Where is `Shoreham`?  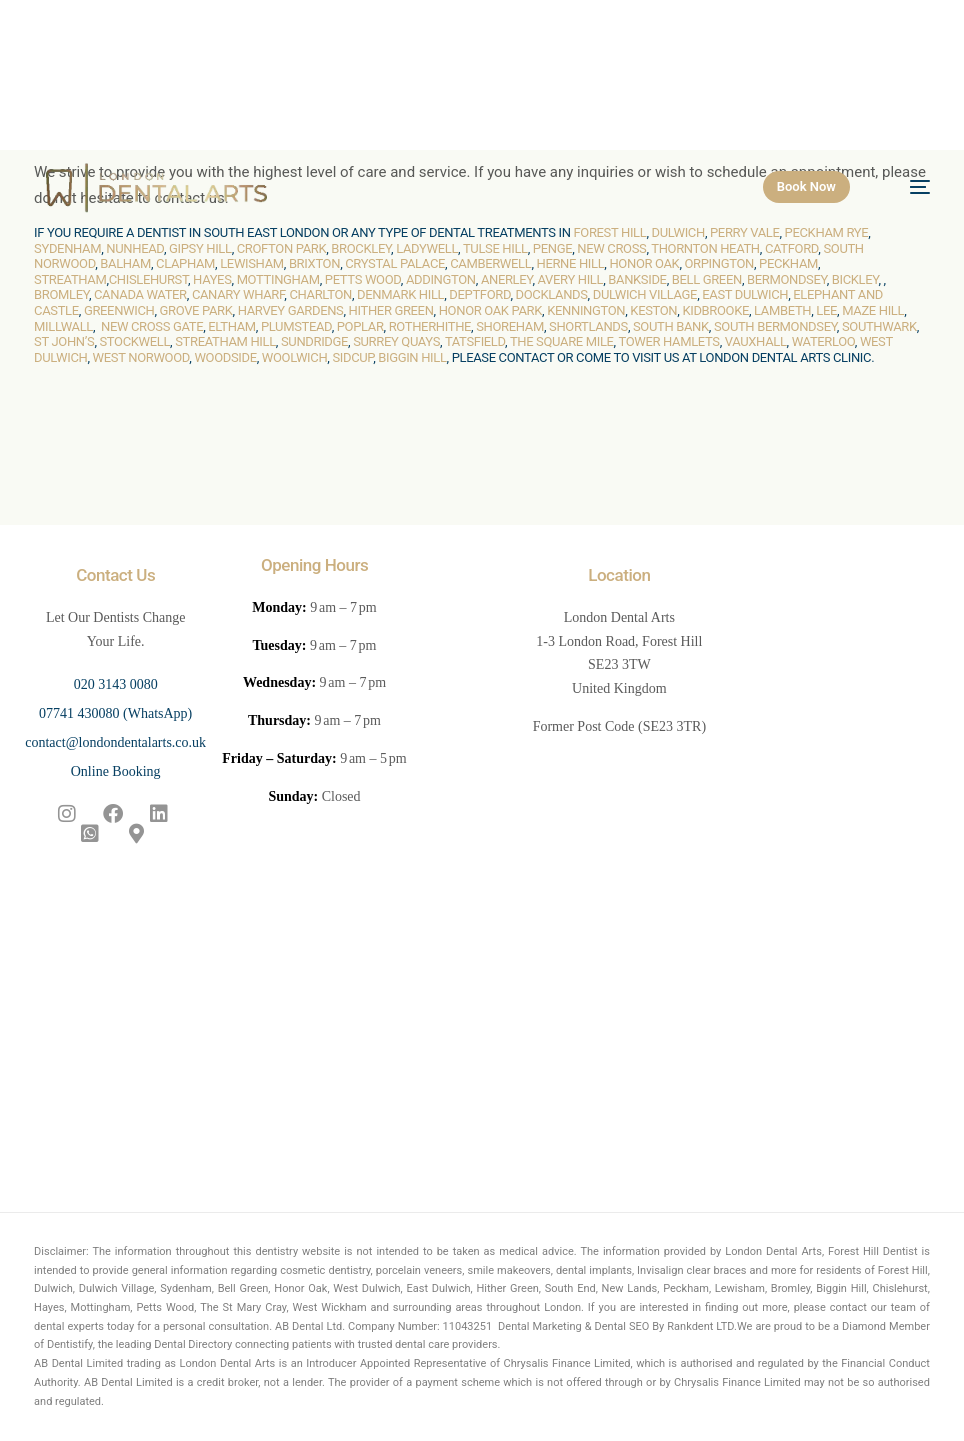
Shoreham is located at coordinates (510, 326).